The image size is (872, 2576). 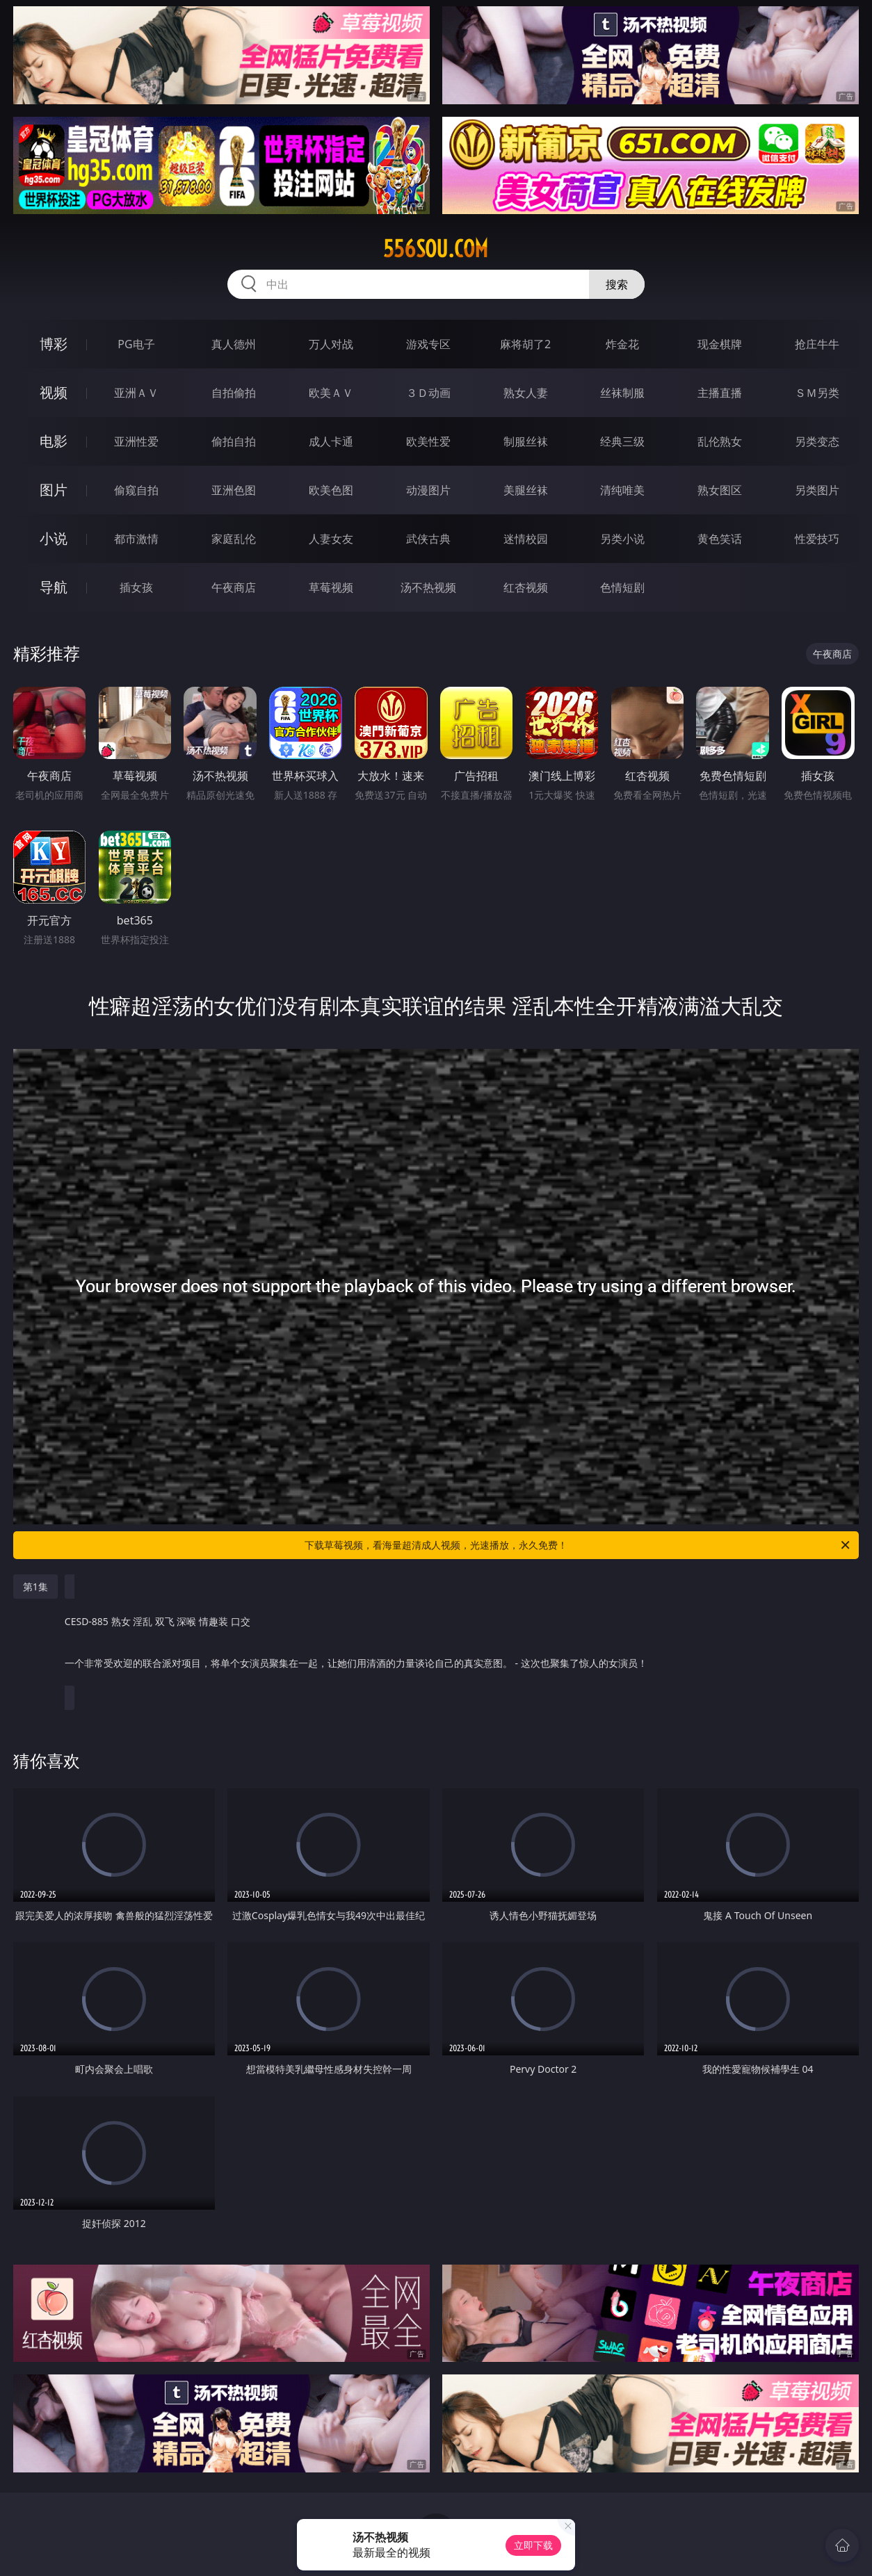 What do you see at coordinates (428, 392) in the screenshot?
I see `３Ｄ动画` at bounding box center [428, 392].